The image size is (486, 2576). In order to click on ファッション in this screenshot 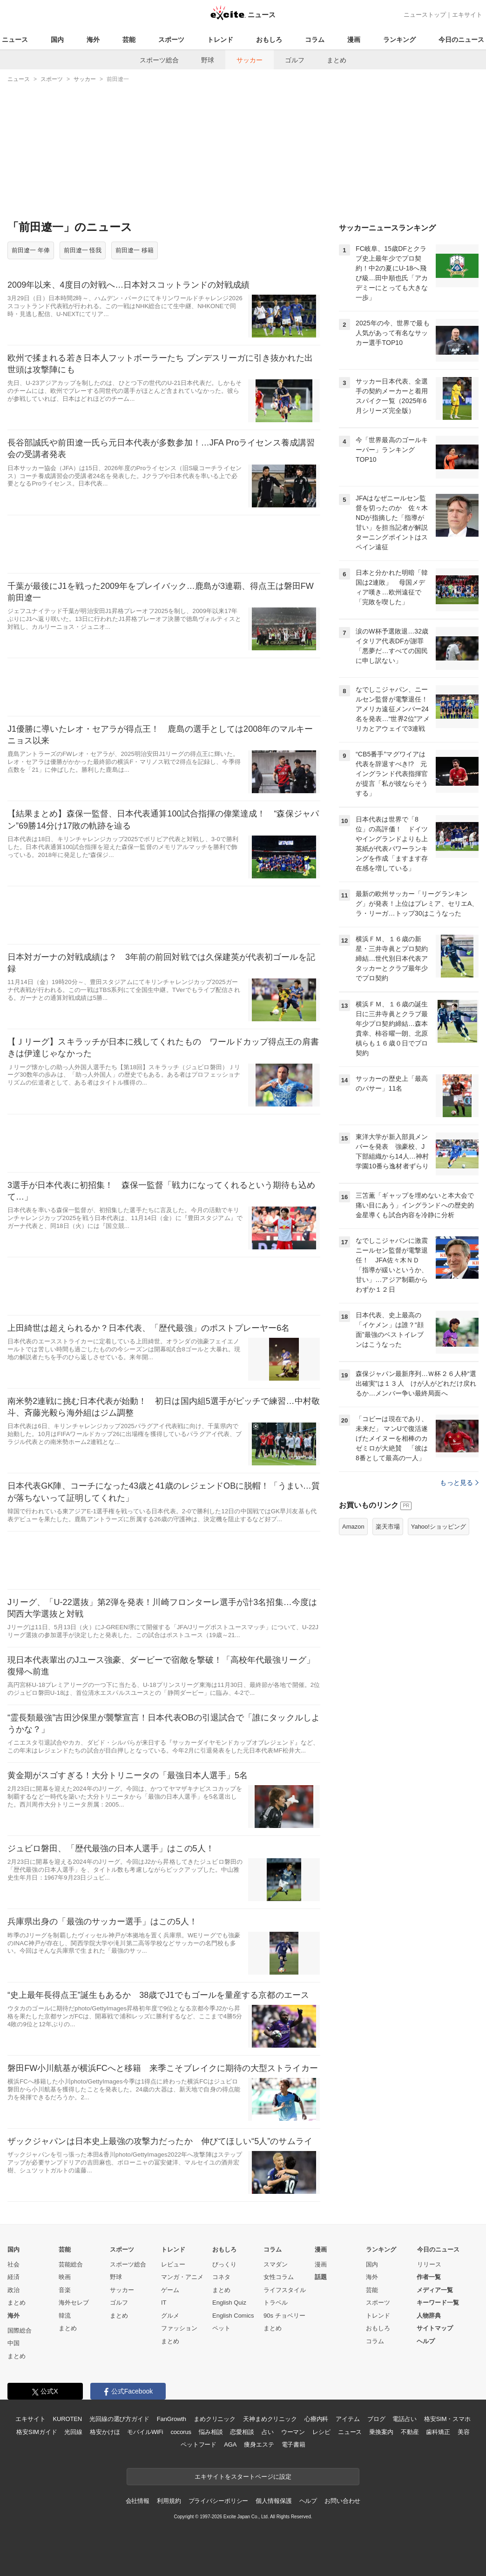, I will do `click(179, 2328)`.